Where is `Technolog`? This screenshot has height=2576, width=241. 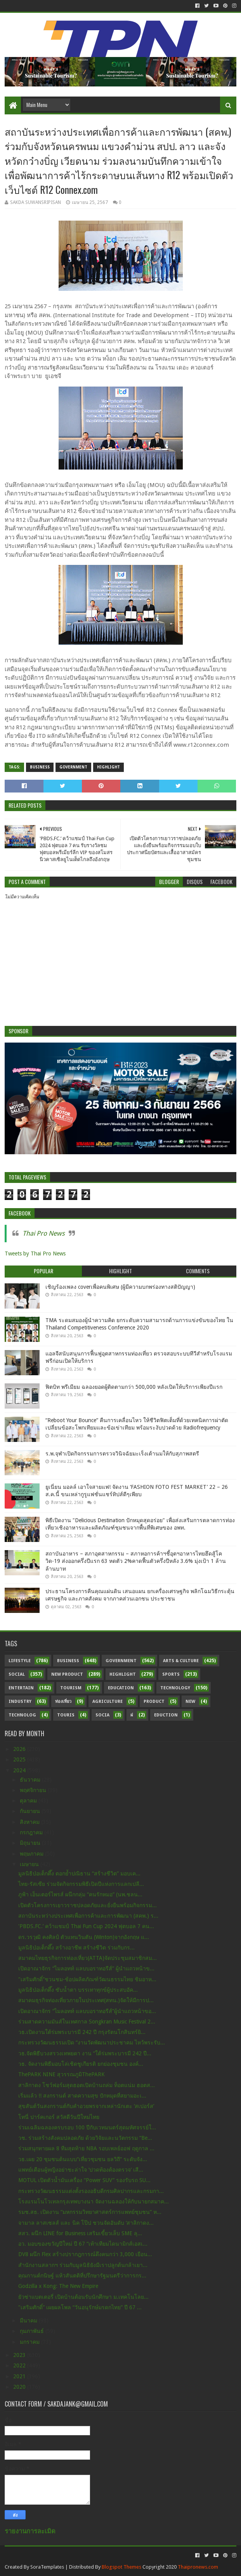 Technolog is located at coordinates (22, 1715).